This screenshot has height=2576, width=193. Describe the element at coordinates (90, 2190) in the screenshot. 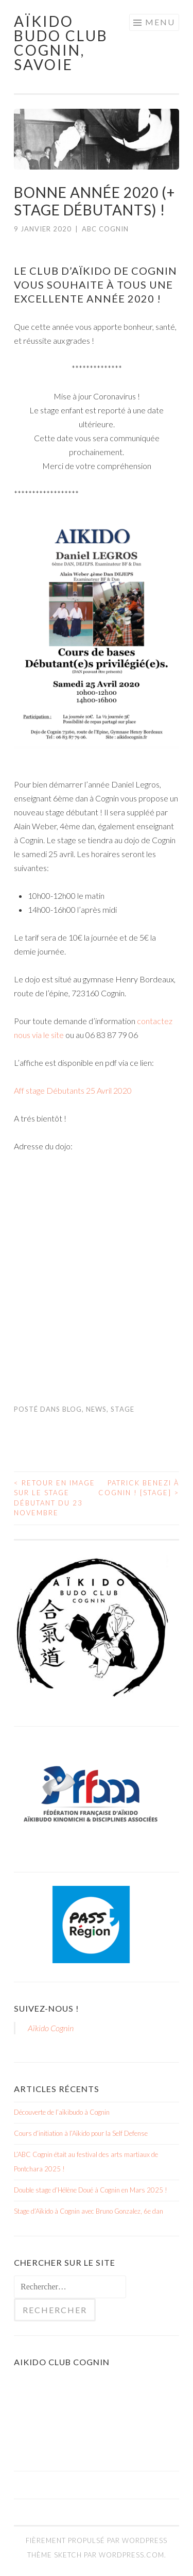

I see `Double stage d’Hélène Doué à Cognin en Mars 2025 !` at that location.